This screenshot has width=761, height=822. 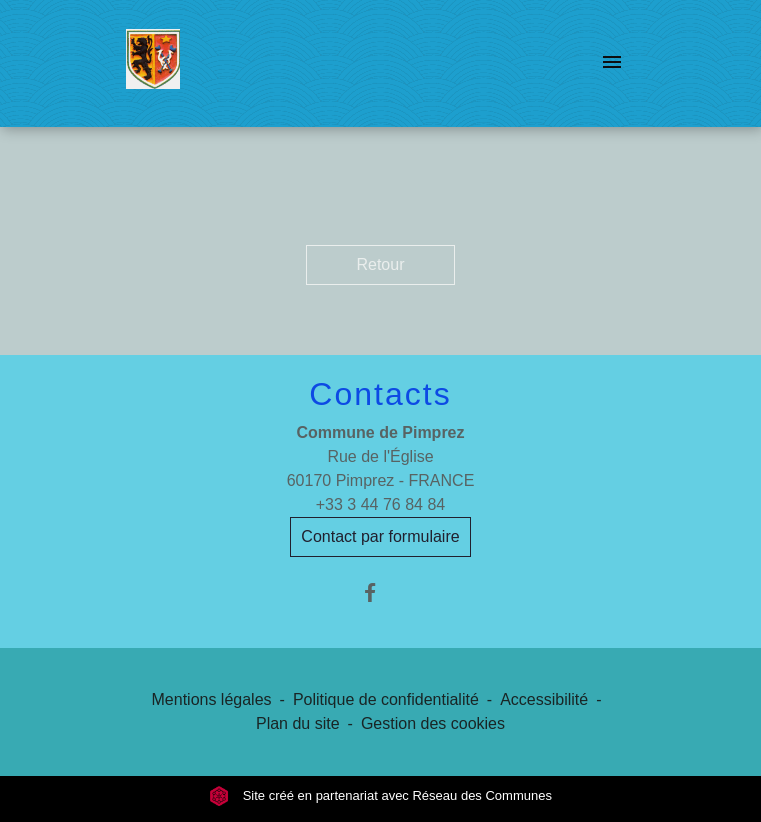 I want to click on Site créé en partenariat avec Réseau des Communes, so click(x=380, y=795).